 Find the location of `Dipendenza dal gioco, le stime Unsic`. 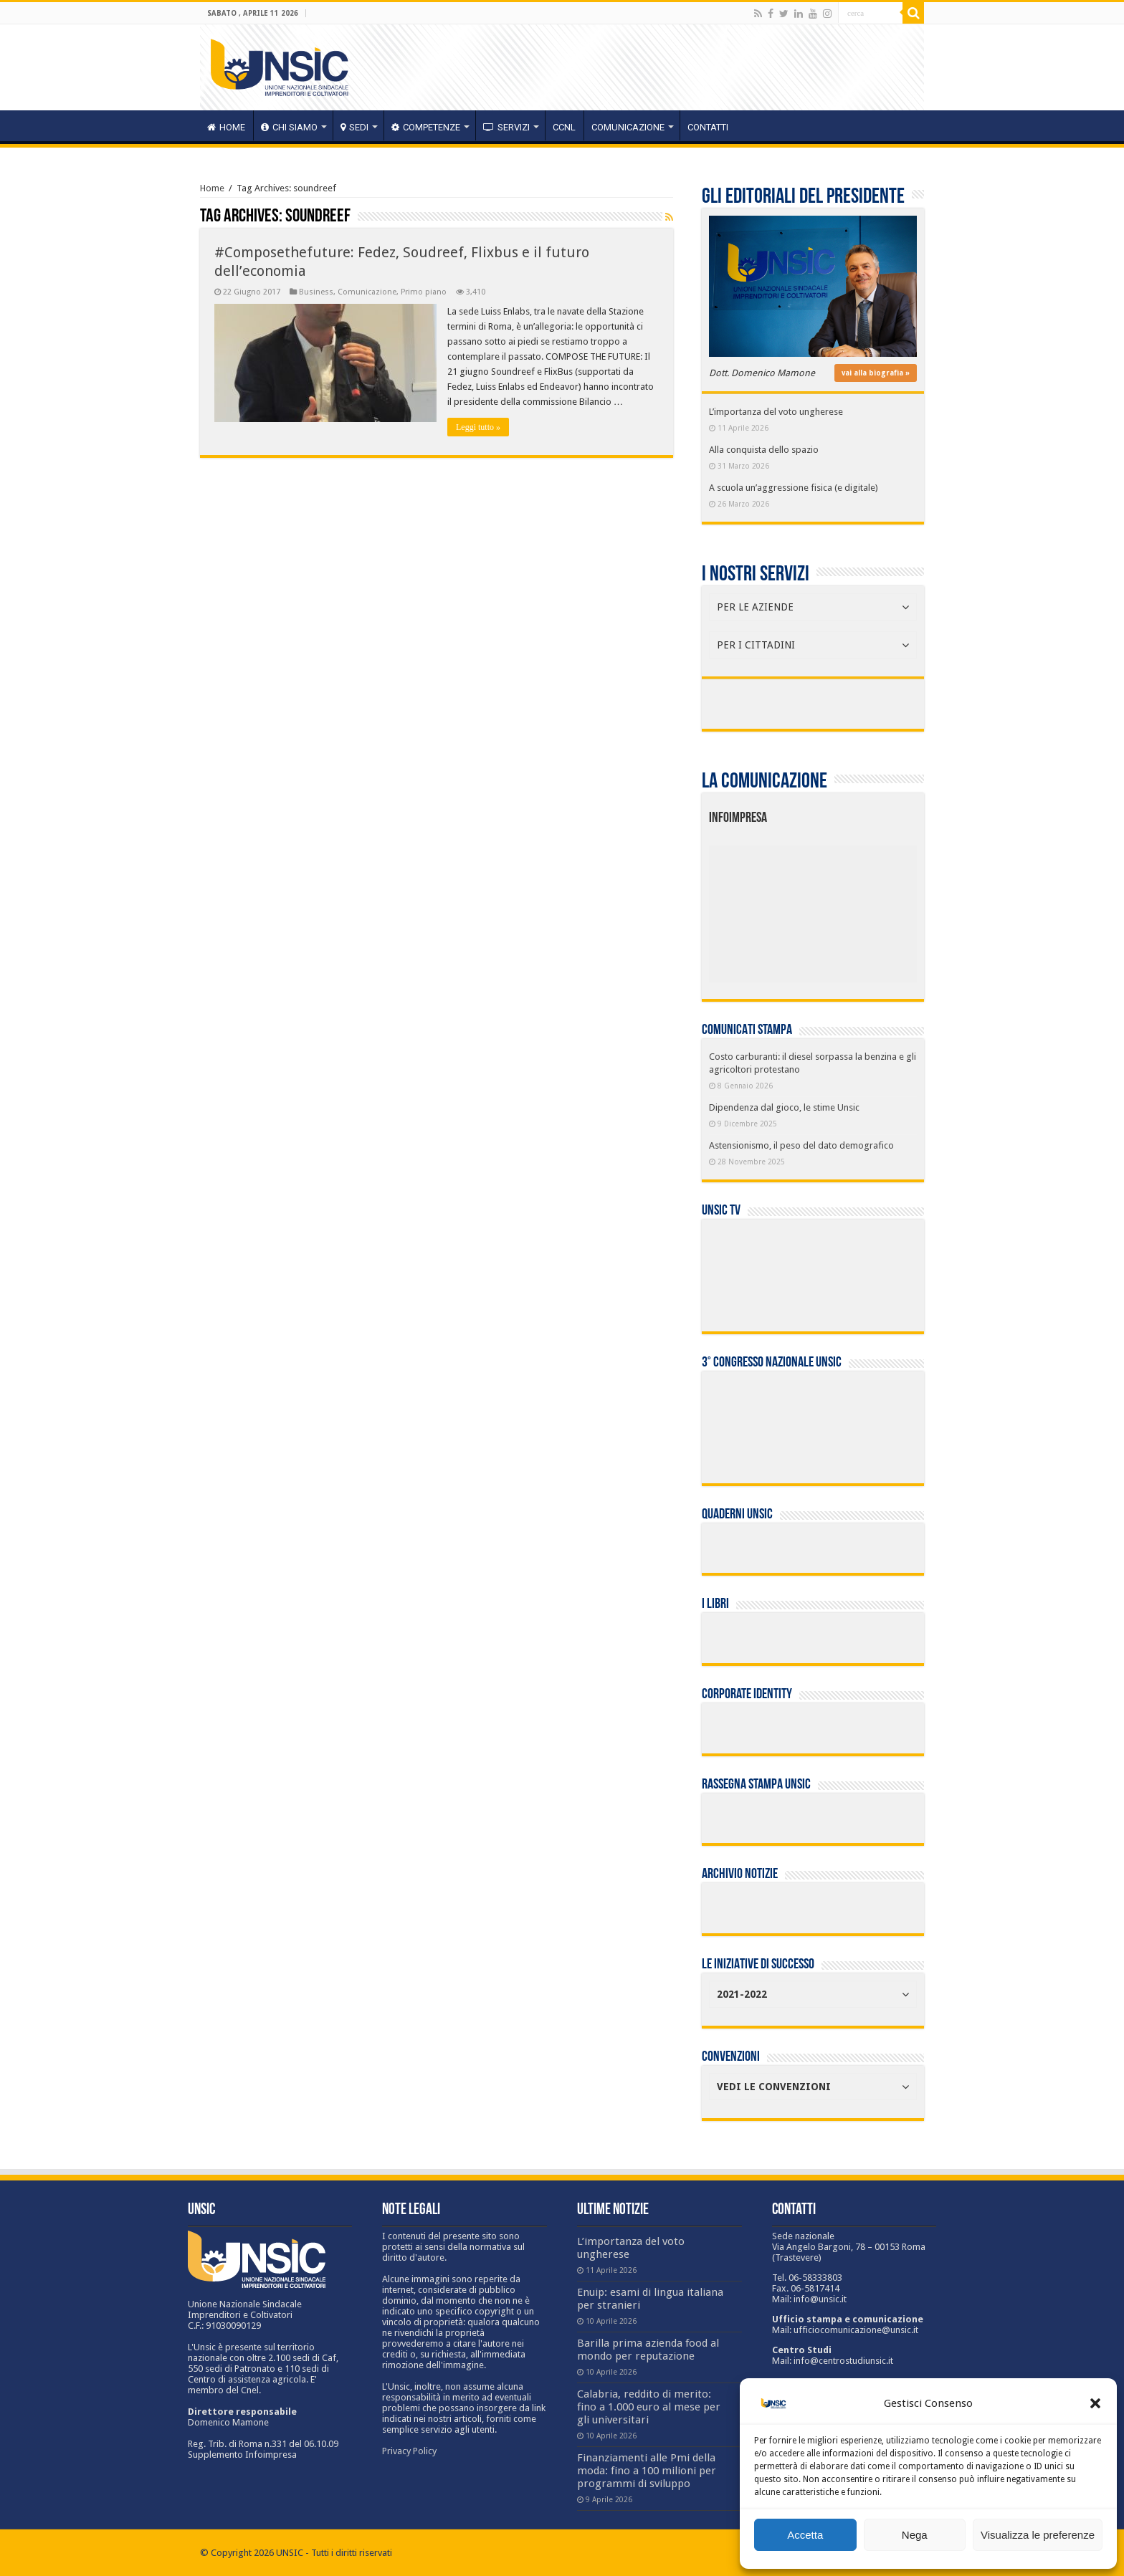

Dipendenza dal gioco, le stime Unsic is located at coordinates (784, 1107).